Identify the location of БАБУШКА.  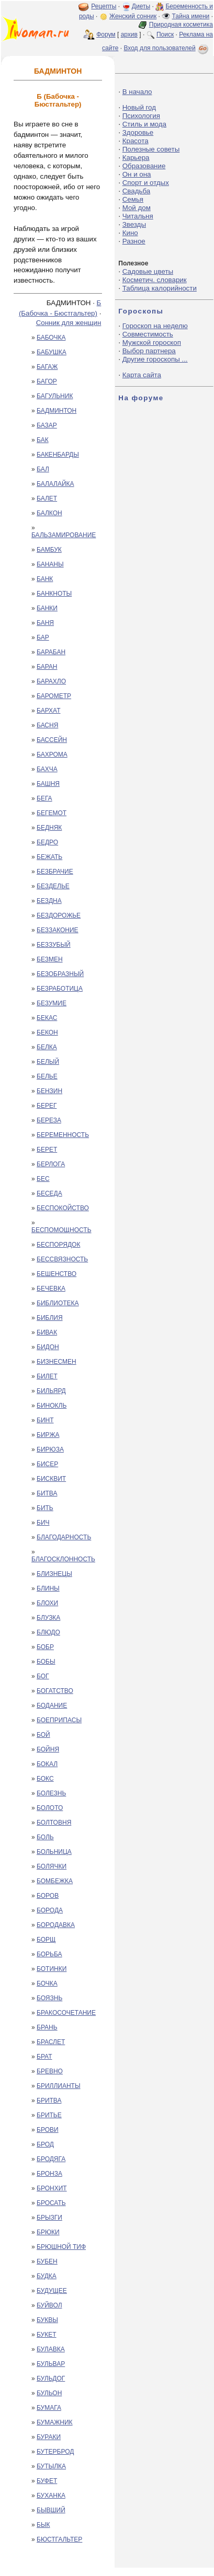
(51, 352).